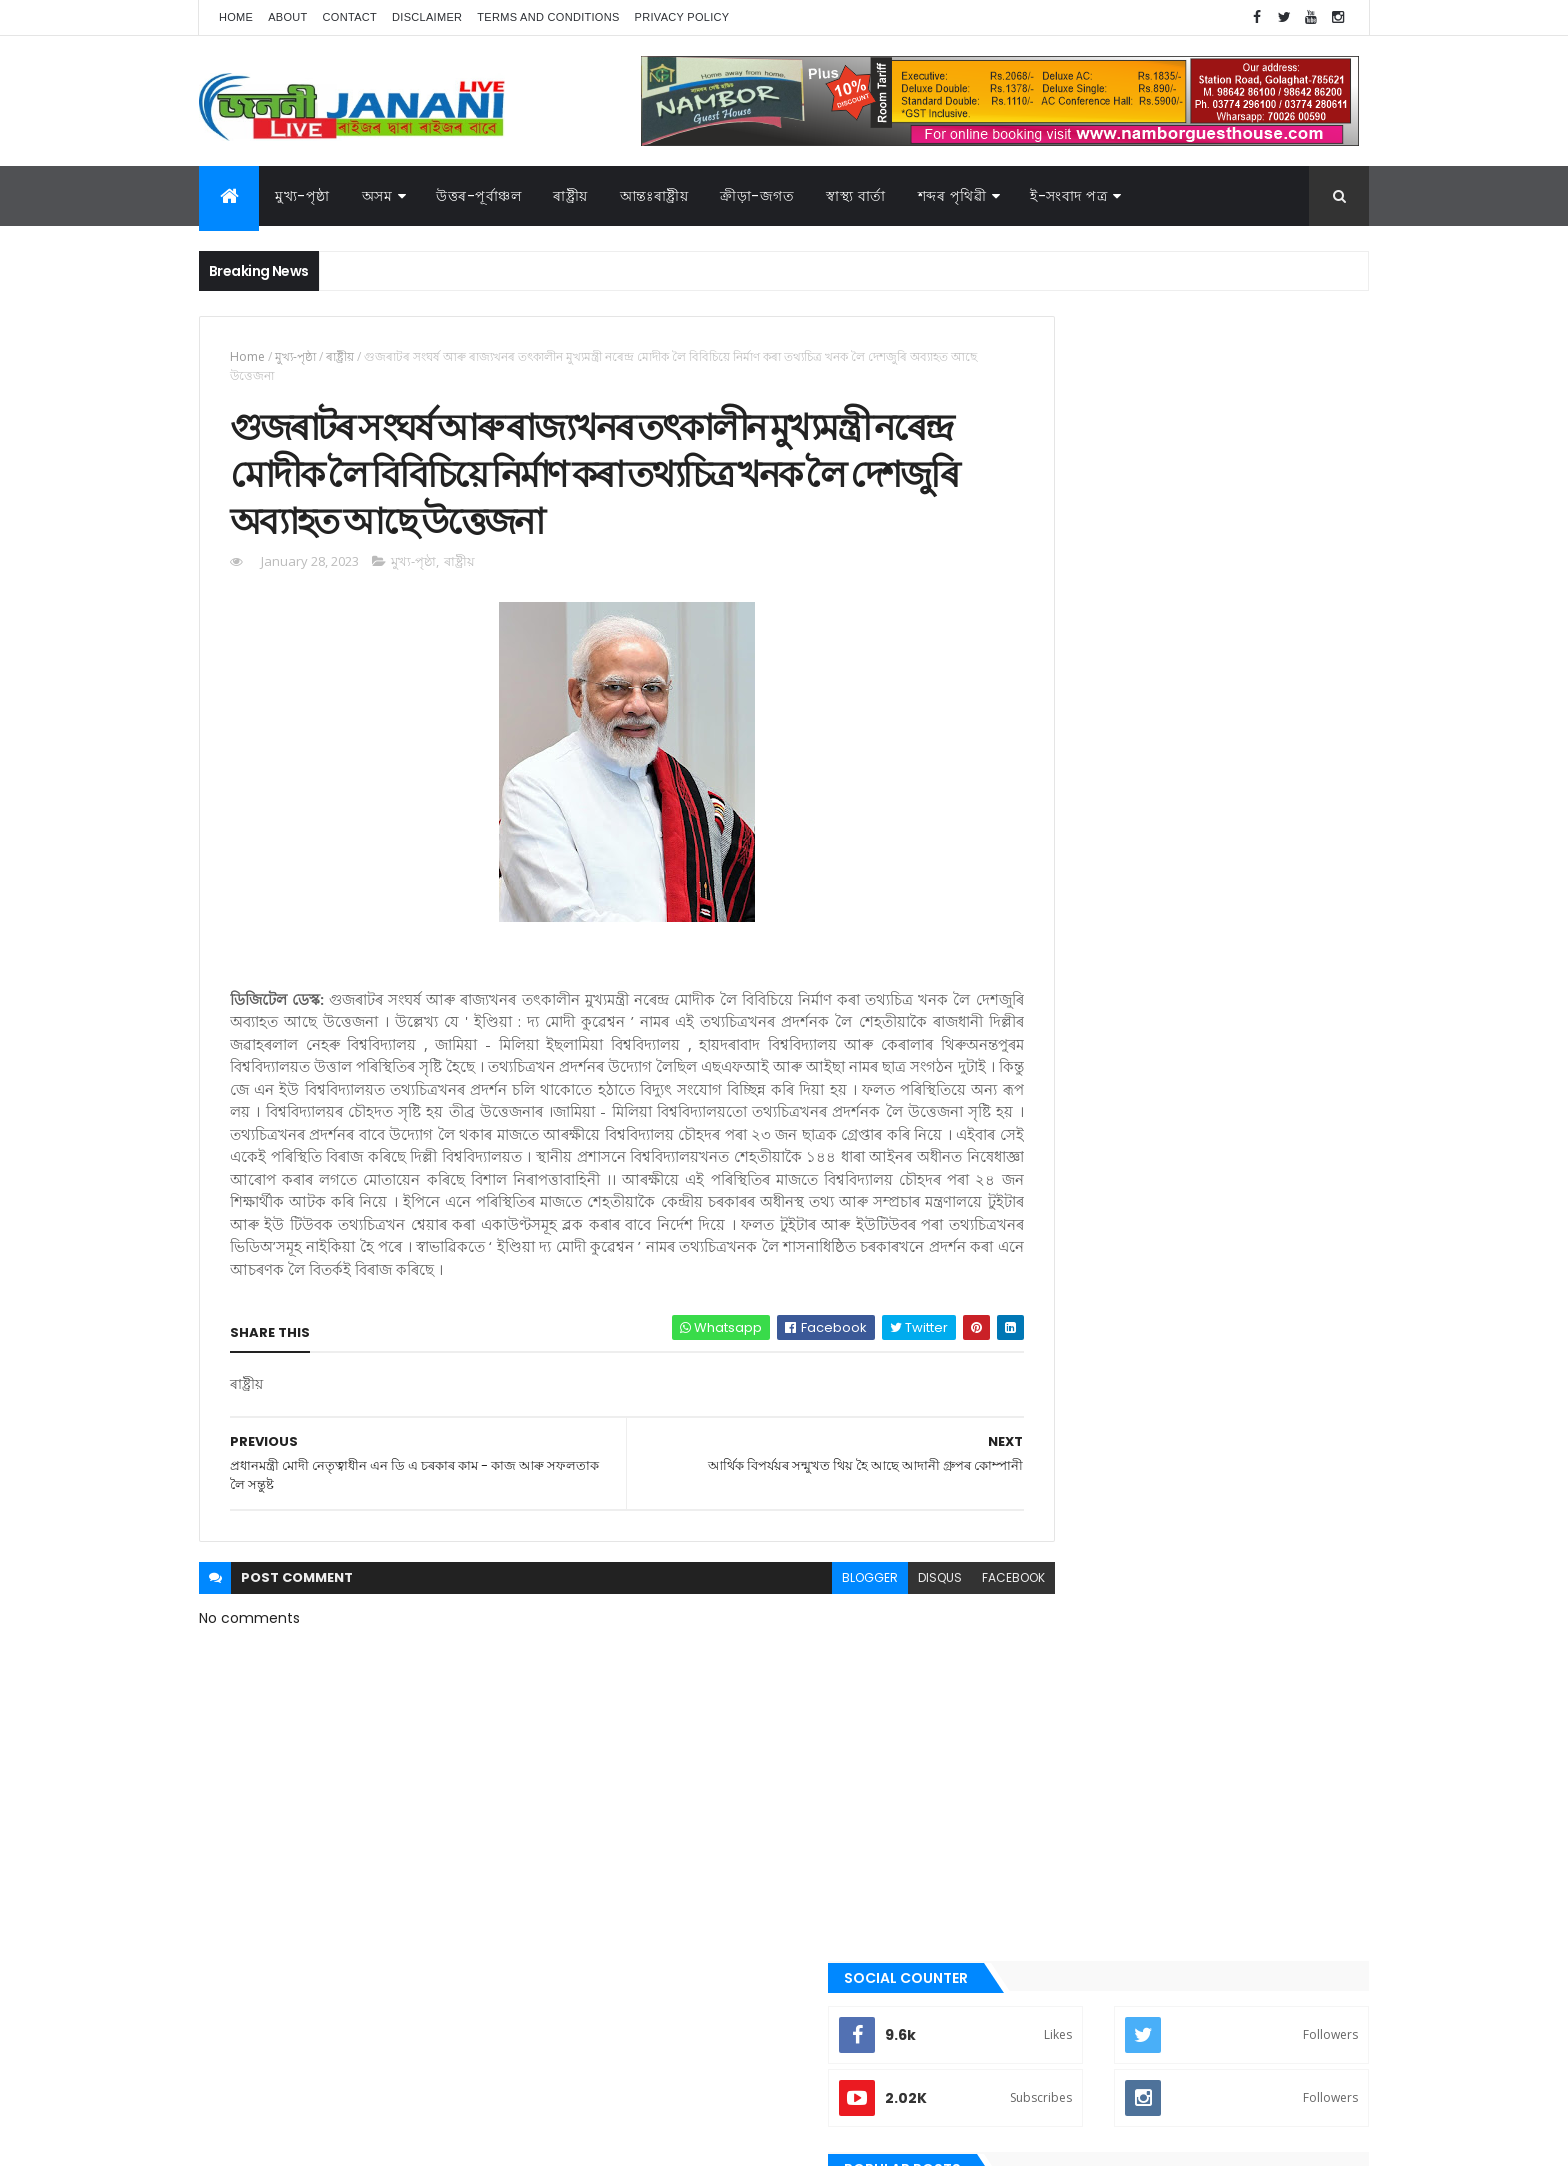 Image resolution: width=1568 pixels, height=2166 pixels. I want to click on ৰাষ্ট্ৰীয়, so click(570, 196).